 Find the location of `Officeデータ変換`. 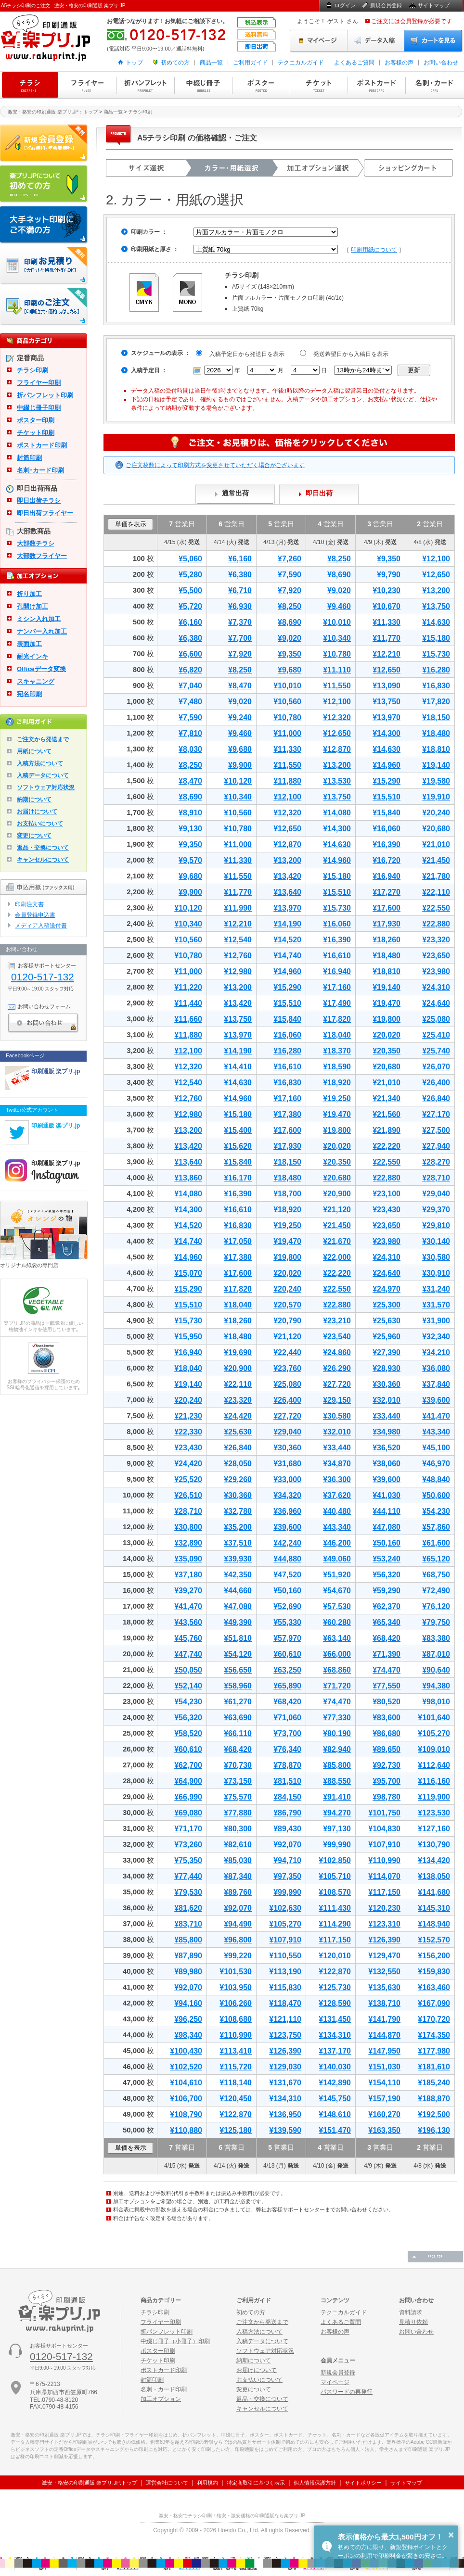

Officeデータ変換 is located at coordinates (41, 669).